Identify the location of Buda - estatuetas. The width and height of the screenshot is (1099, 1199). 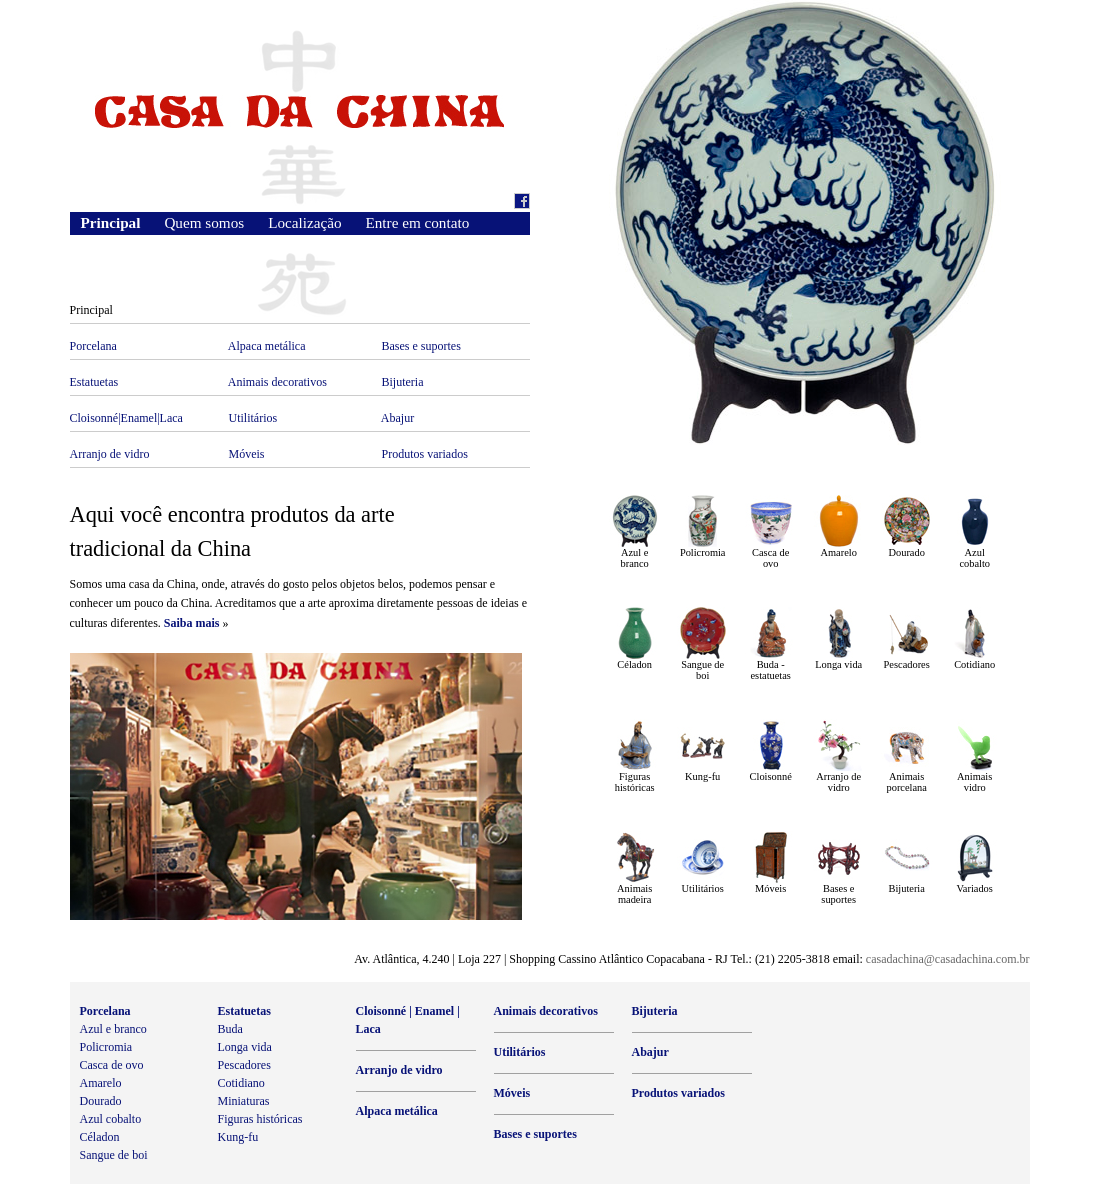
(770, 670).